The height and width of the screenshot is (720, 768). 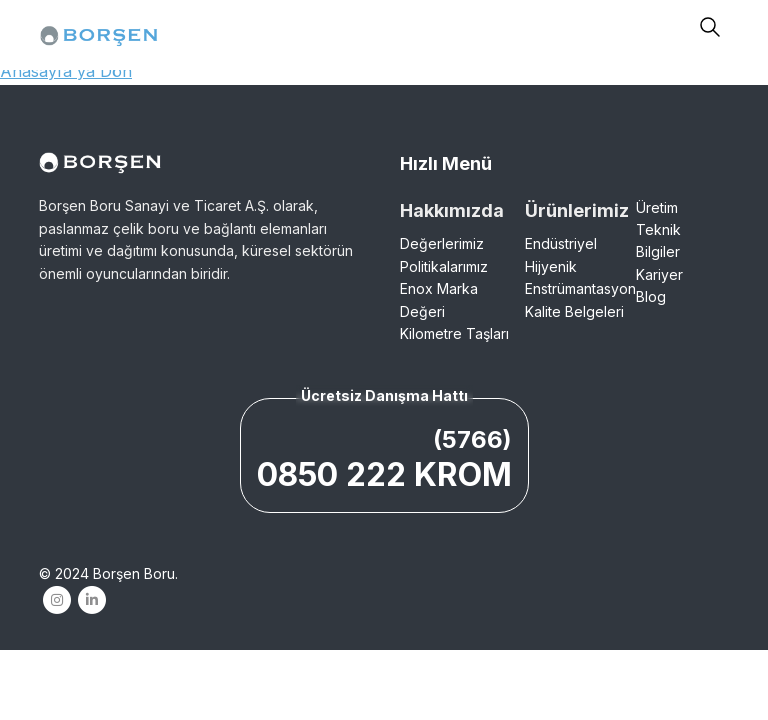 I want to click on Kariyer, so click(x=659, y=274).